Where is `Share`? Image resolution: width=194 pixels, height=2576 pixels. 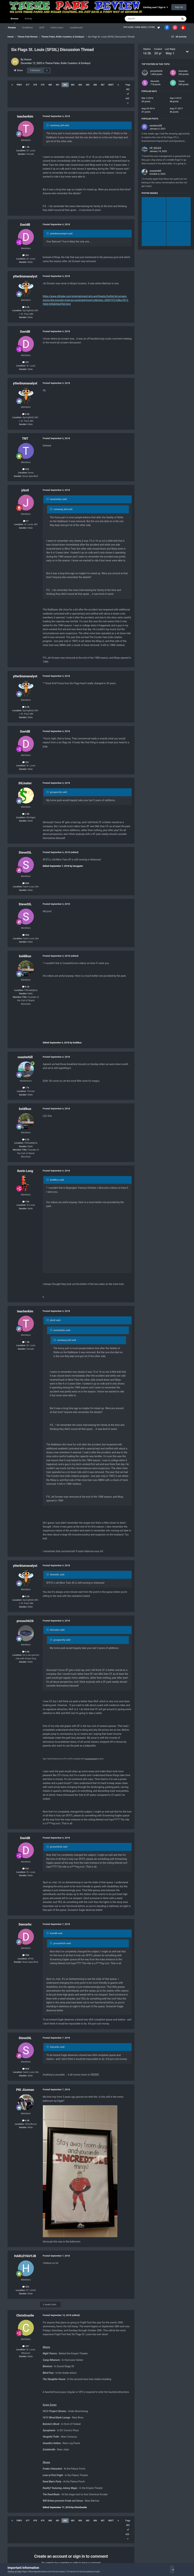
Share is located at coordinates (18, 70).